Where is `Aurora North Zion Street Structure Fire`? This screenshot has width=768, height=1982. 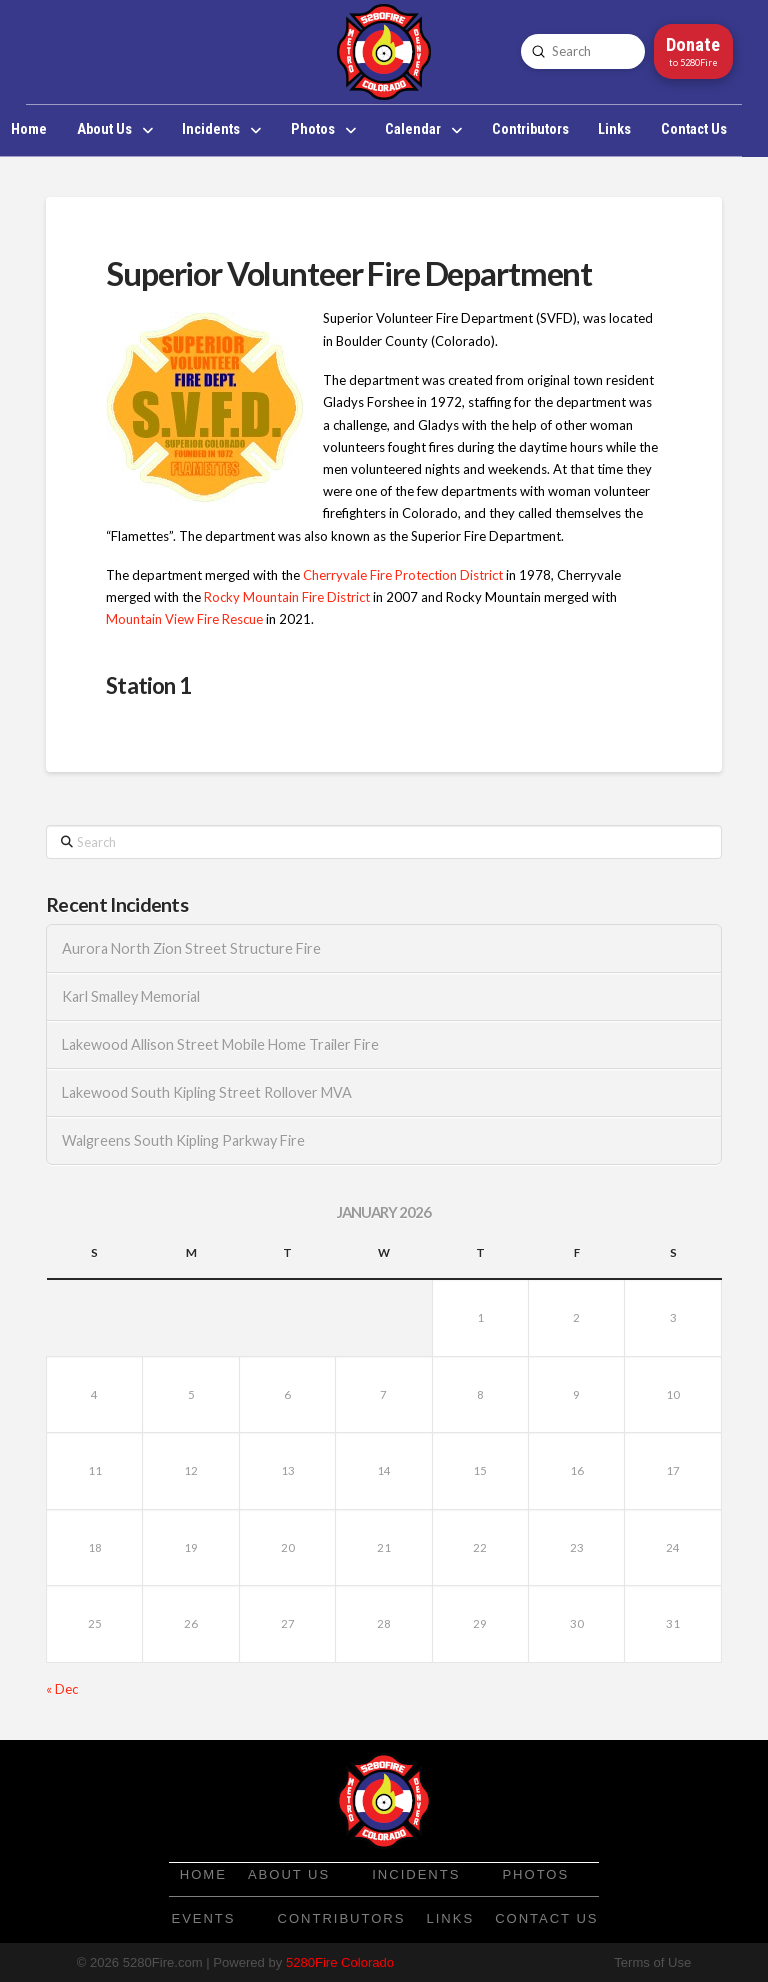 Aurora North Zion Street Structure Fire is located at coordinates (191, 948).